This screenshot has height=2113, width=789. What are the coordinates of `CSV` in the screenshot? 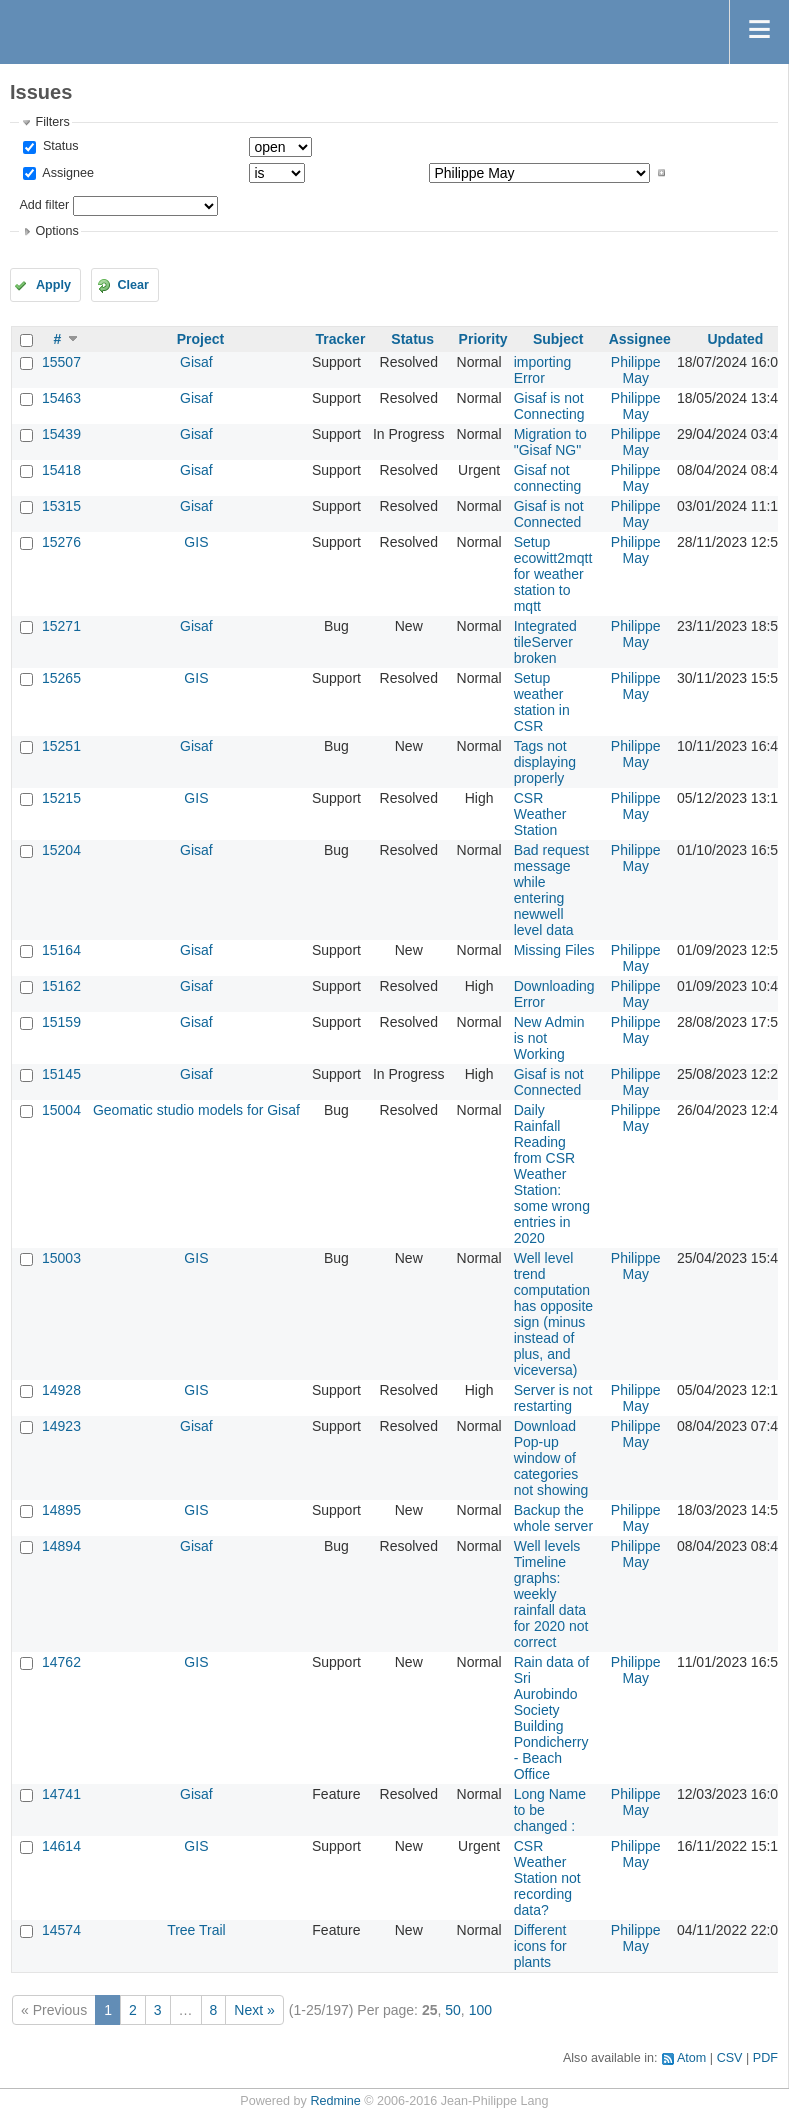 It's located at (730, 2058).